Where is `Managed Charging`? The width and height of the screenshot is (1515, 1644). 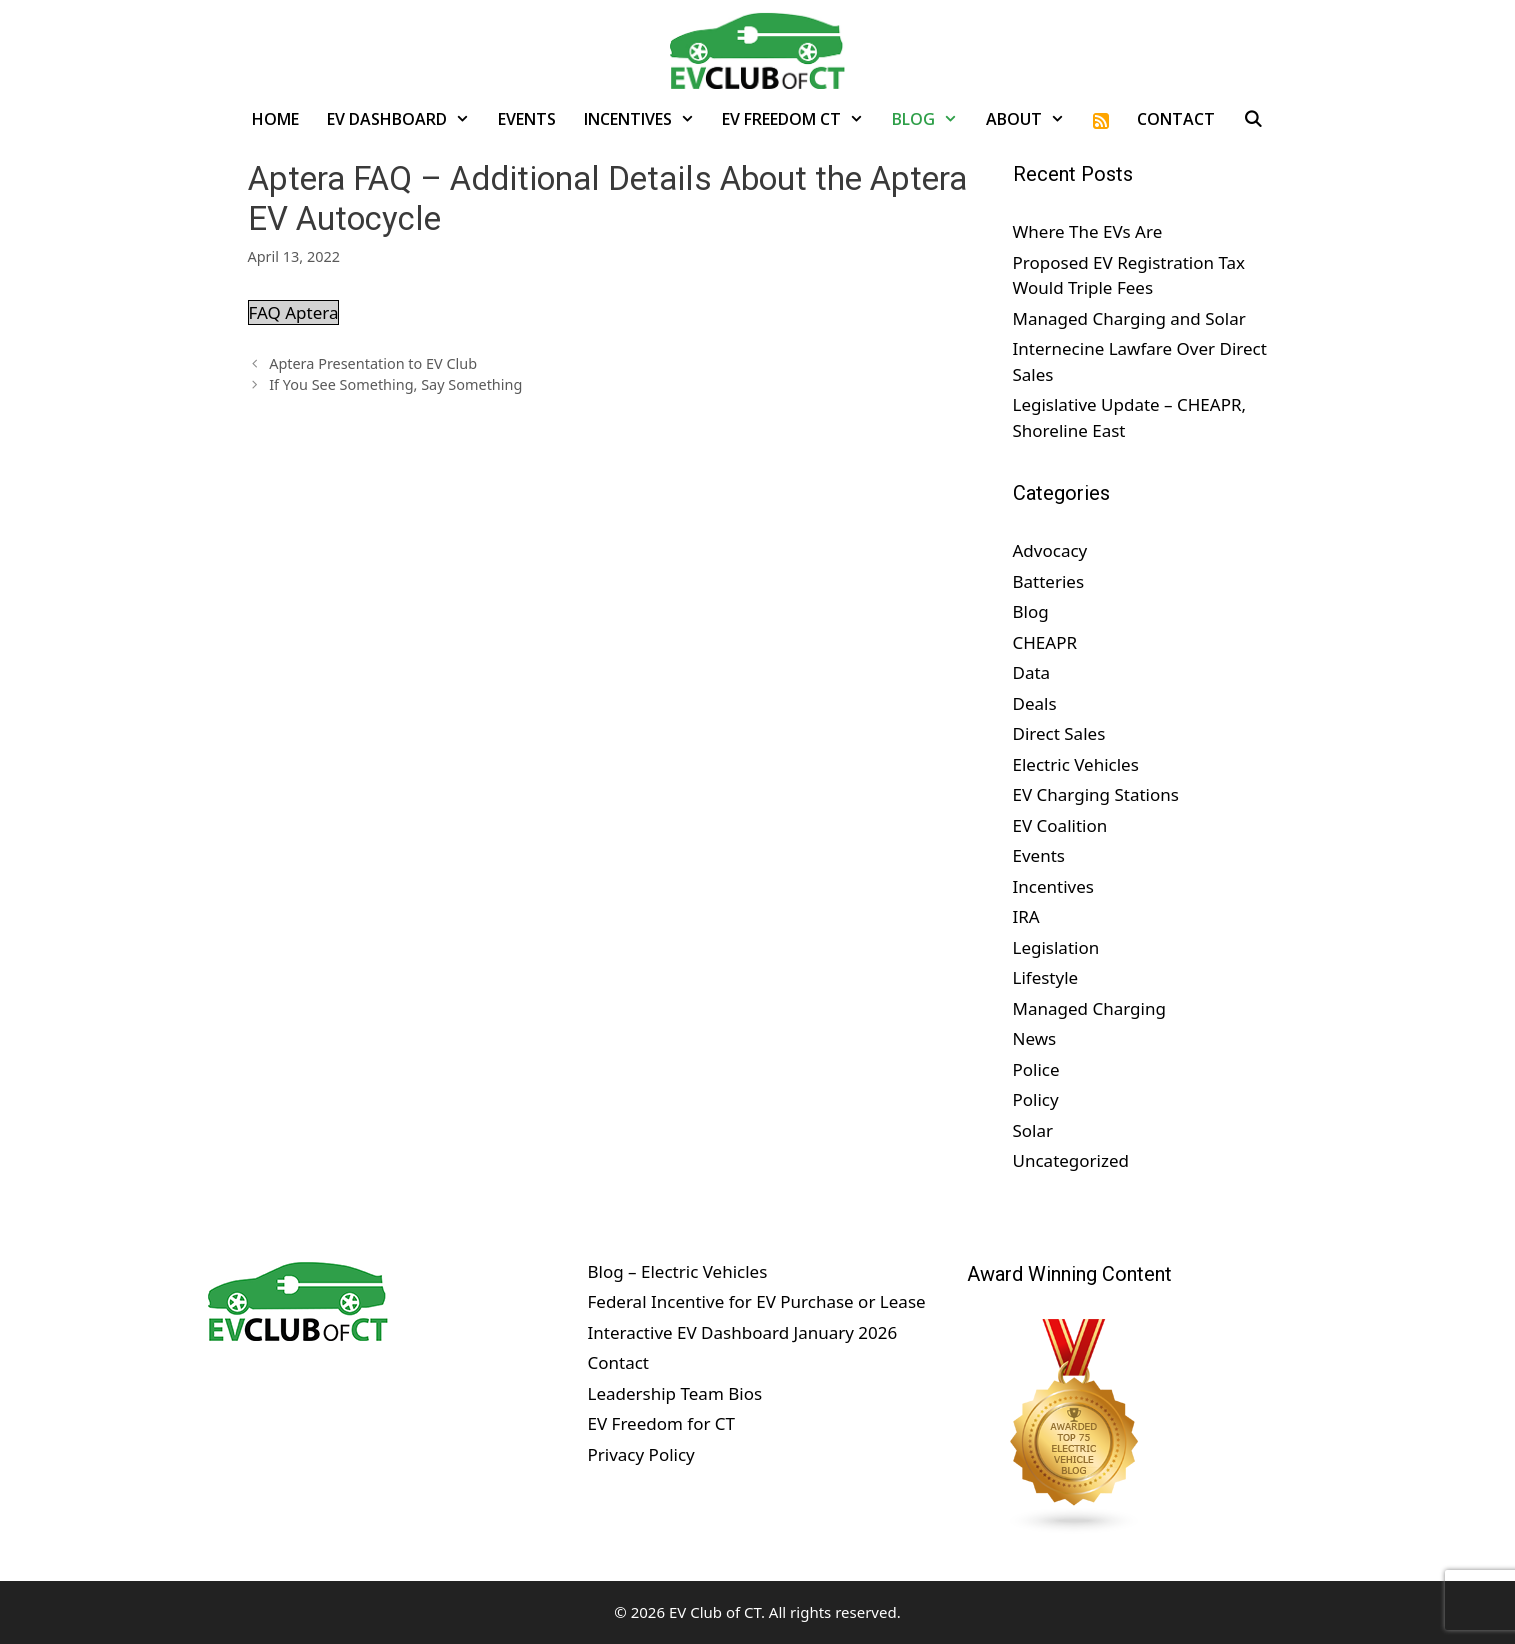 Managed Charging is located at coordinates (1089, 1008).